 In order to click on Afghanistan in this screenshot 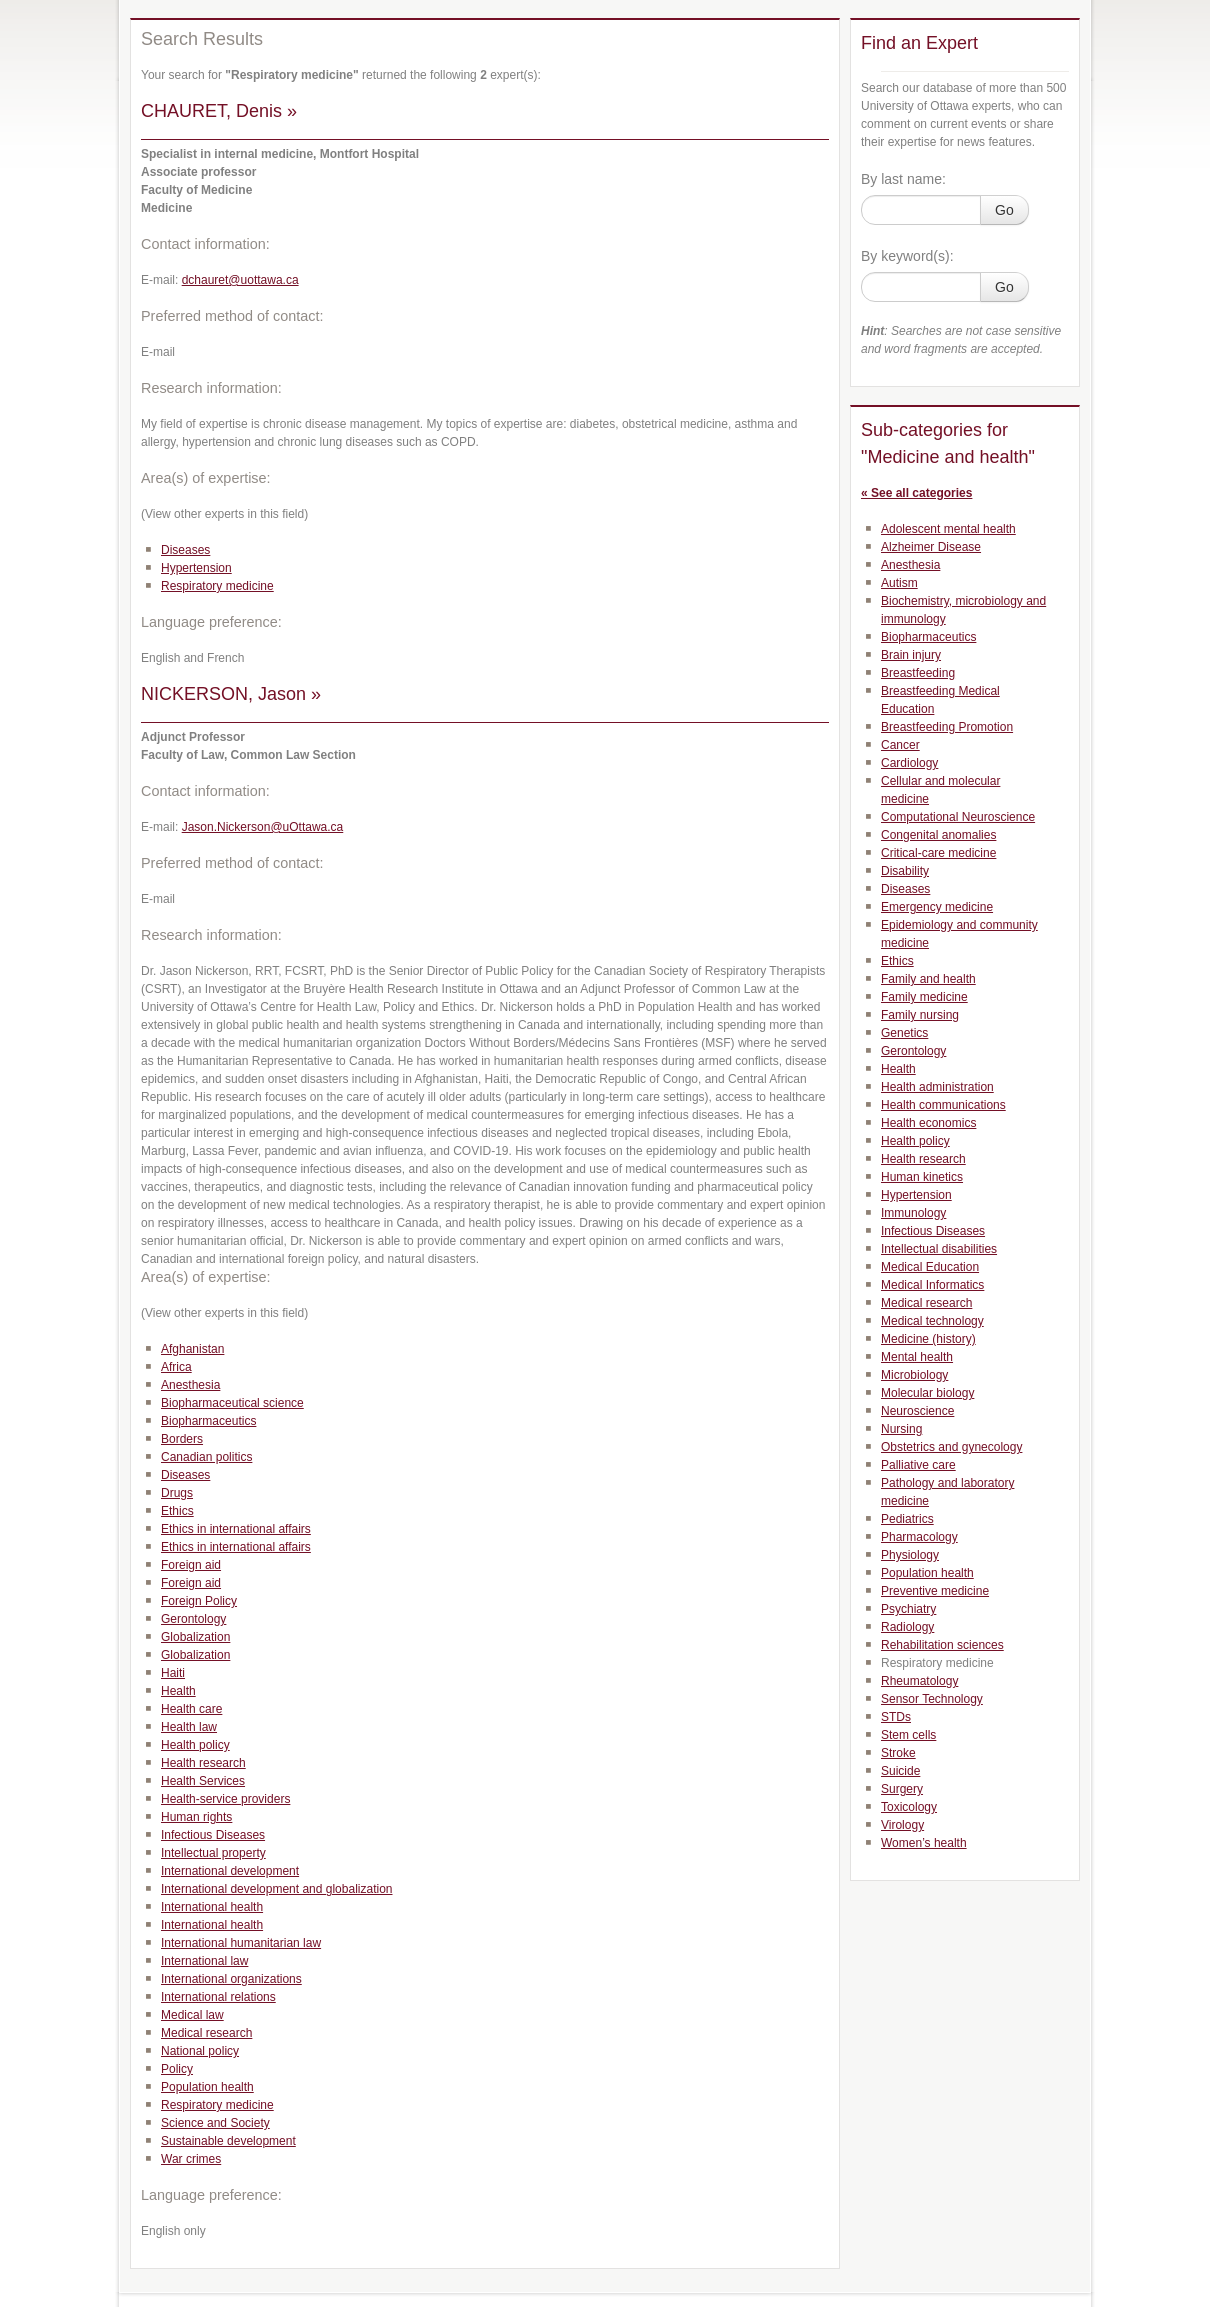, I will do `click(192, 1349)`.